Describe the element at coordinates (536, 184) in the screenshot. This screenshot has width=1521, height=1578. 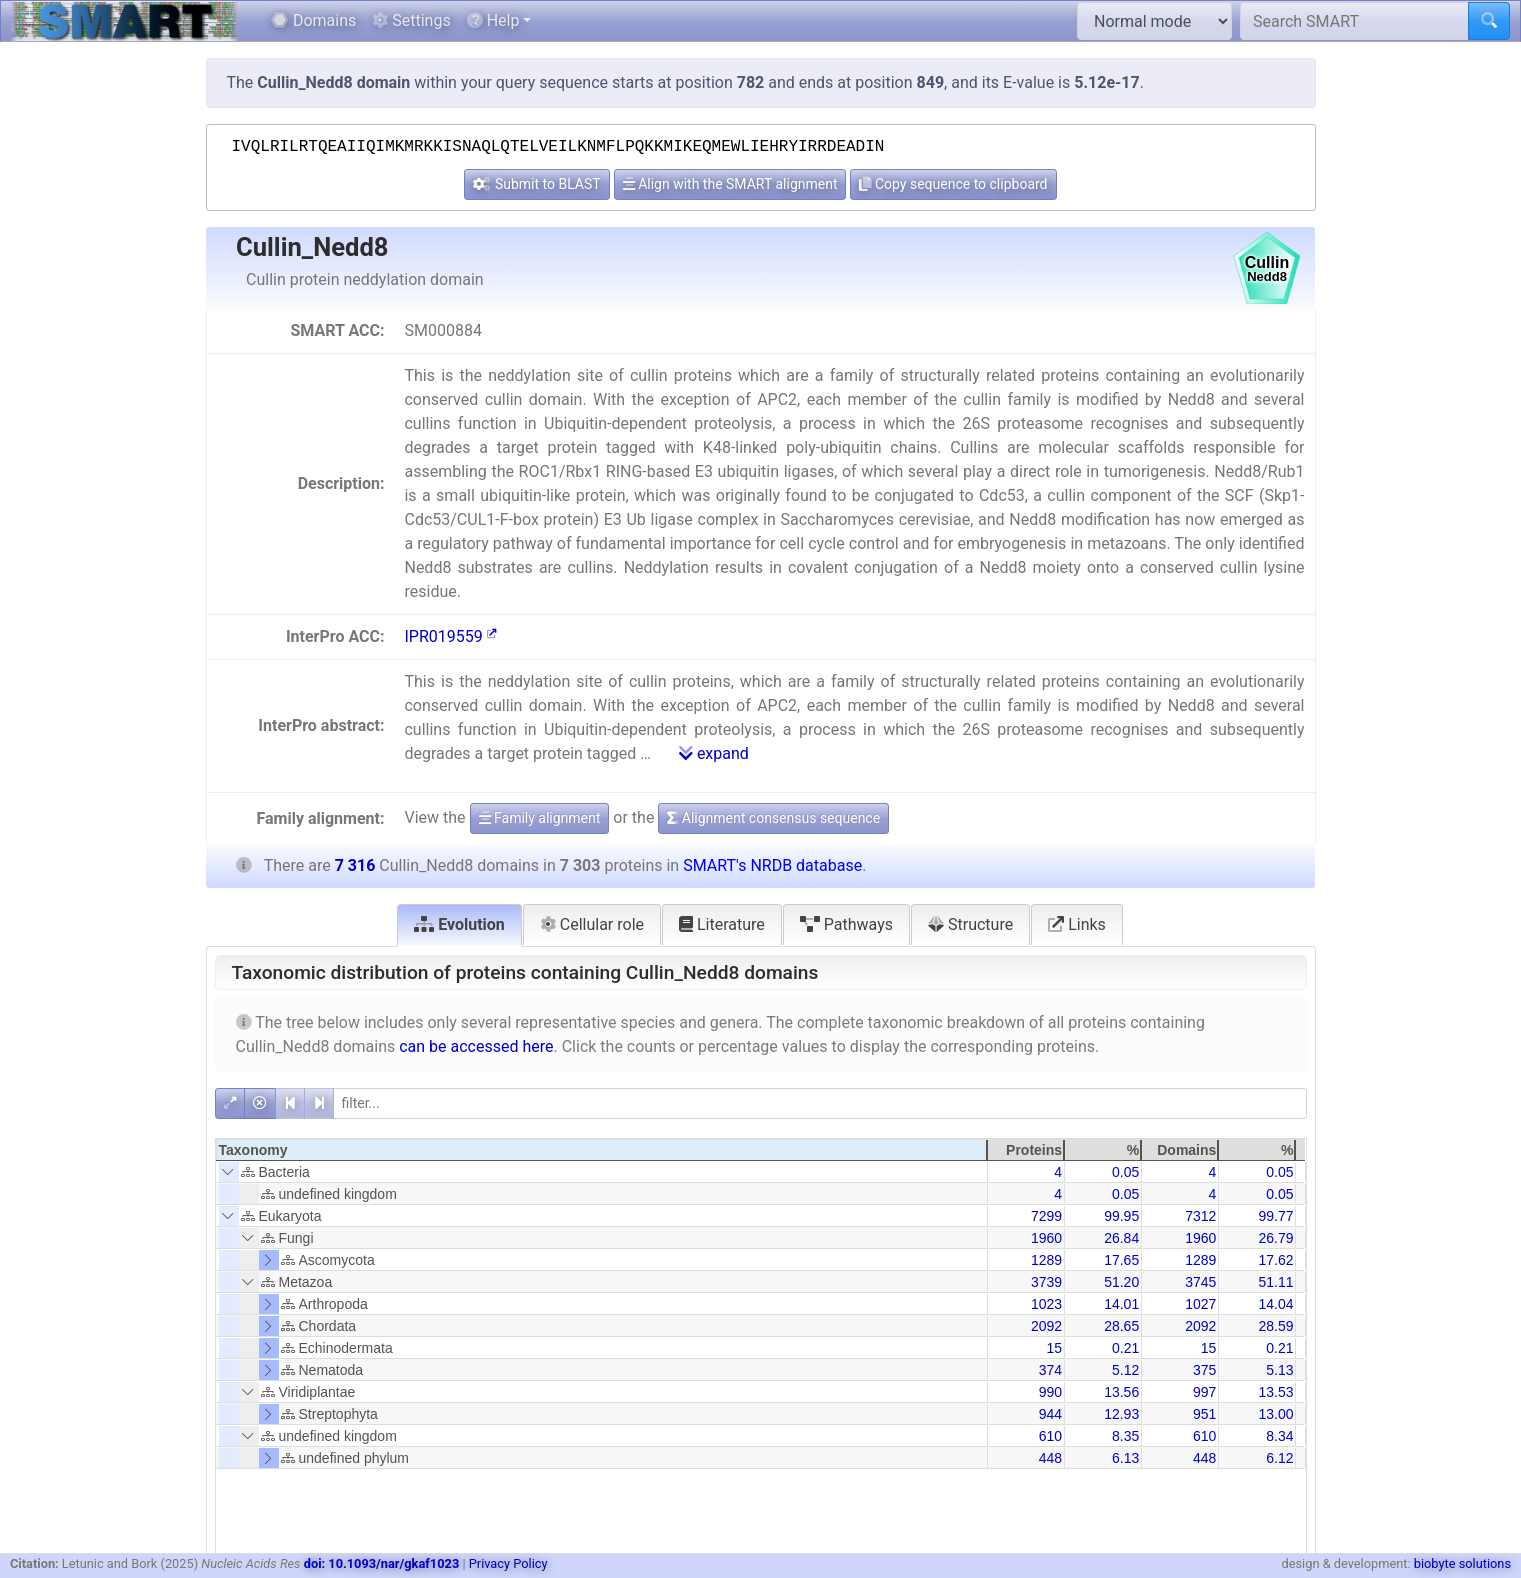
I see `Submit to BLAST` at that location.